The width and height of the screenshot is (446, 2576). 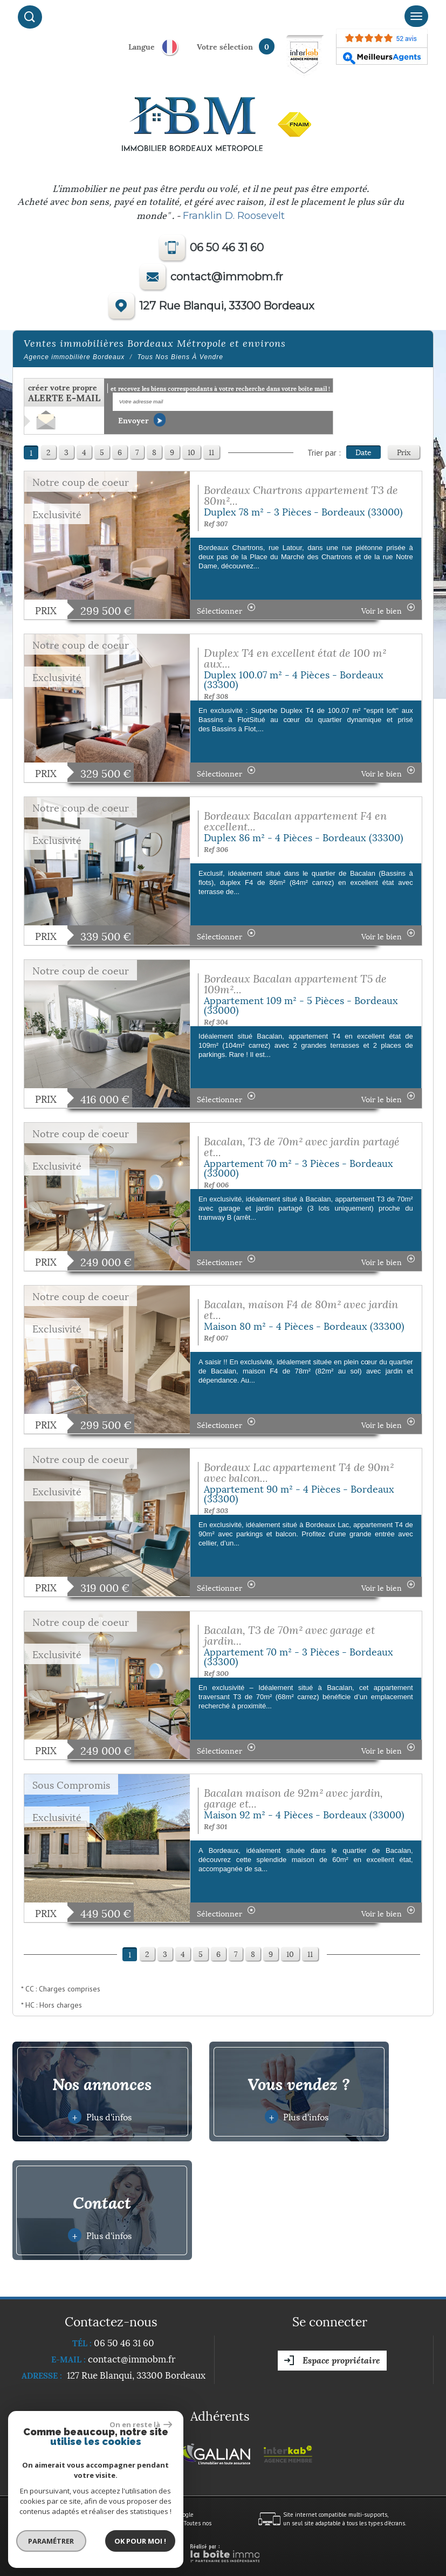 What do you see at coordinates (31, 2523) in the screenshot?
I see `Plan du site` at bounding box center [31, 2523].